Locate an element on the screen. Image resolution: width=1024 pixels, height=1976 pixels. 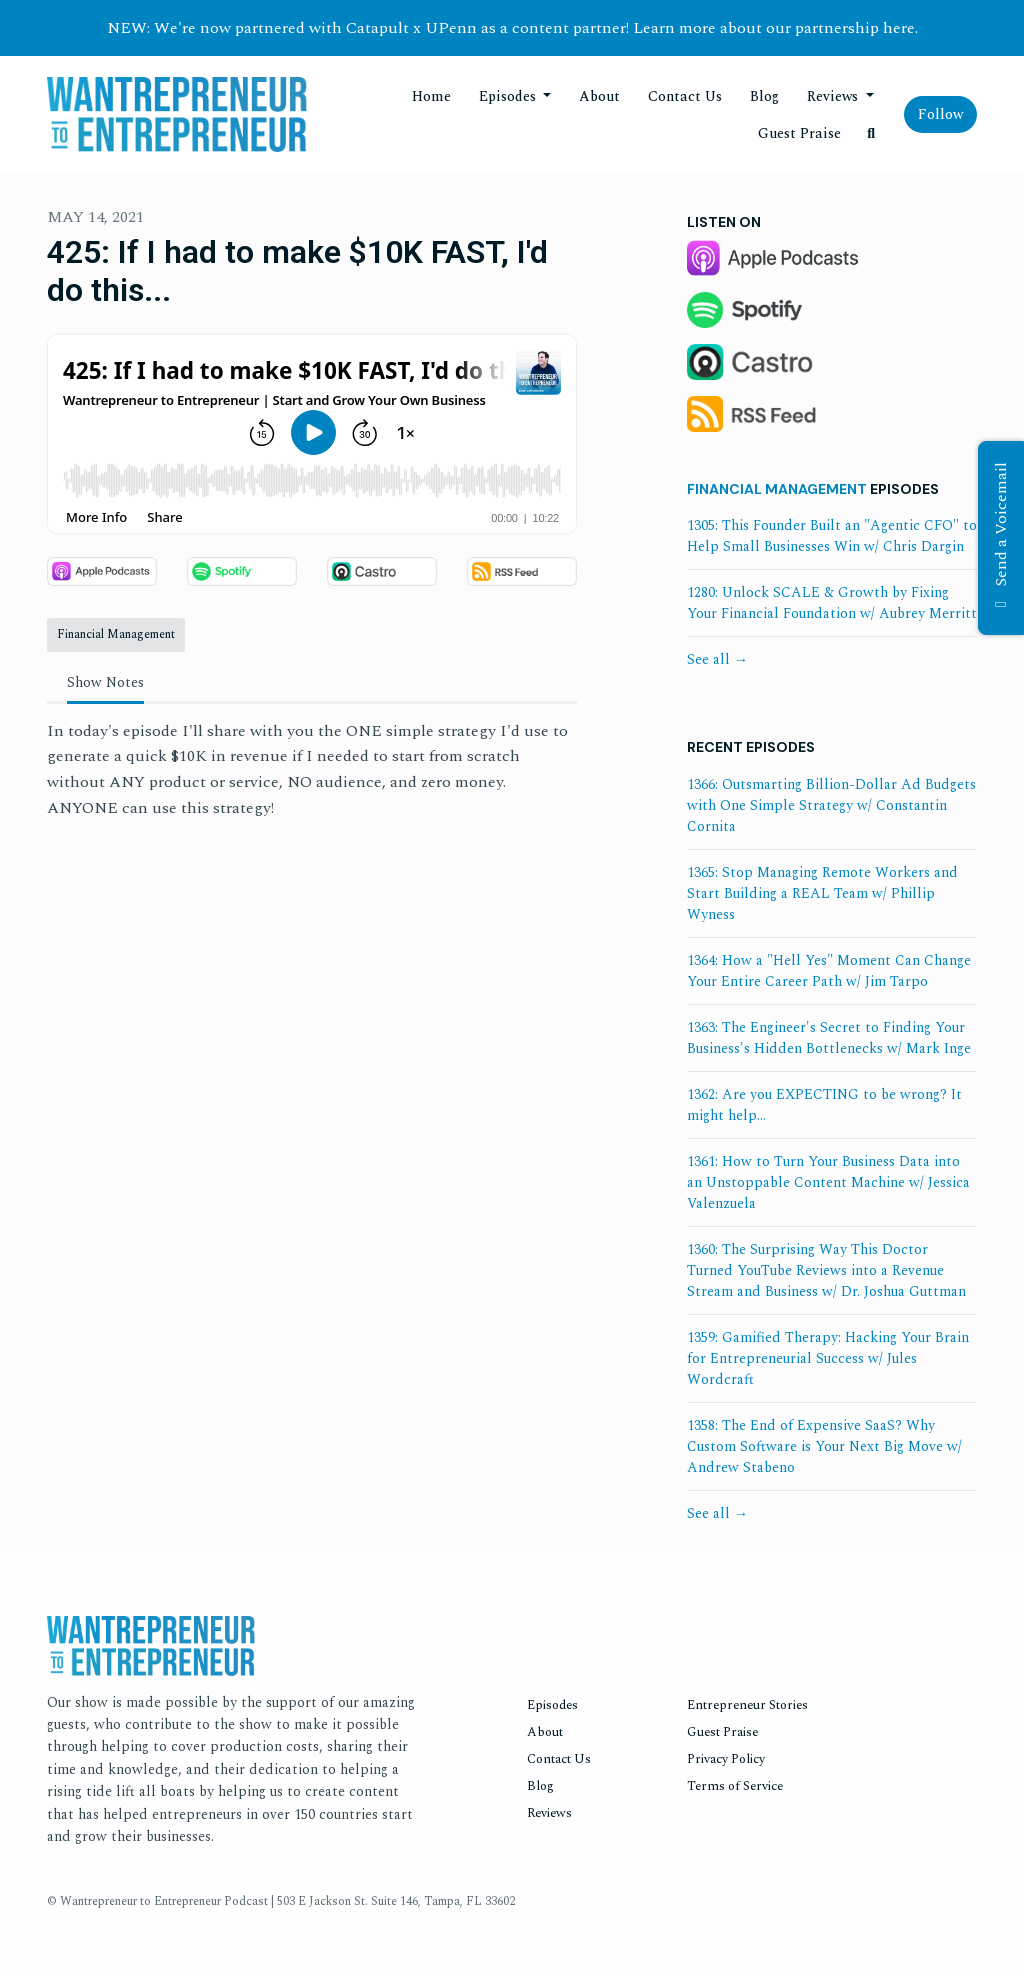
Home is located at coordinates (431, 96).